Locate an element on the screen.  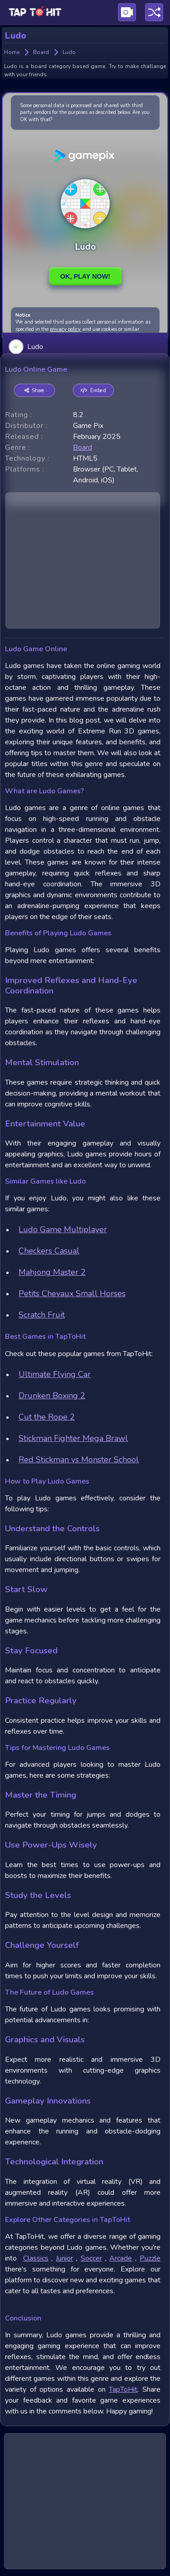
Scratch Fruit is located at coordinates (42, 1314).